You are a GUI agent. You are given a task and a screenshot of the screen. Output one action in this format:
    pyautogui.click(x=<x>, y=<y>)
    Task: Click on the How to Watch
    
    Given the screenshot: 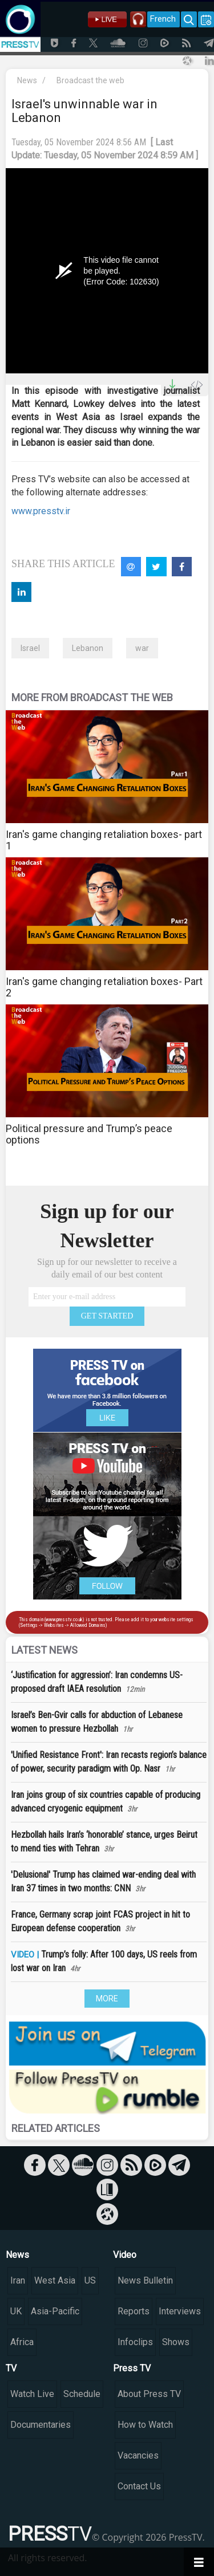 What is the action you would take?
    pyautogui.click(x=145, y=2424)
    